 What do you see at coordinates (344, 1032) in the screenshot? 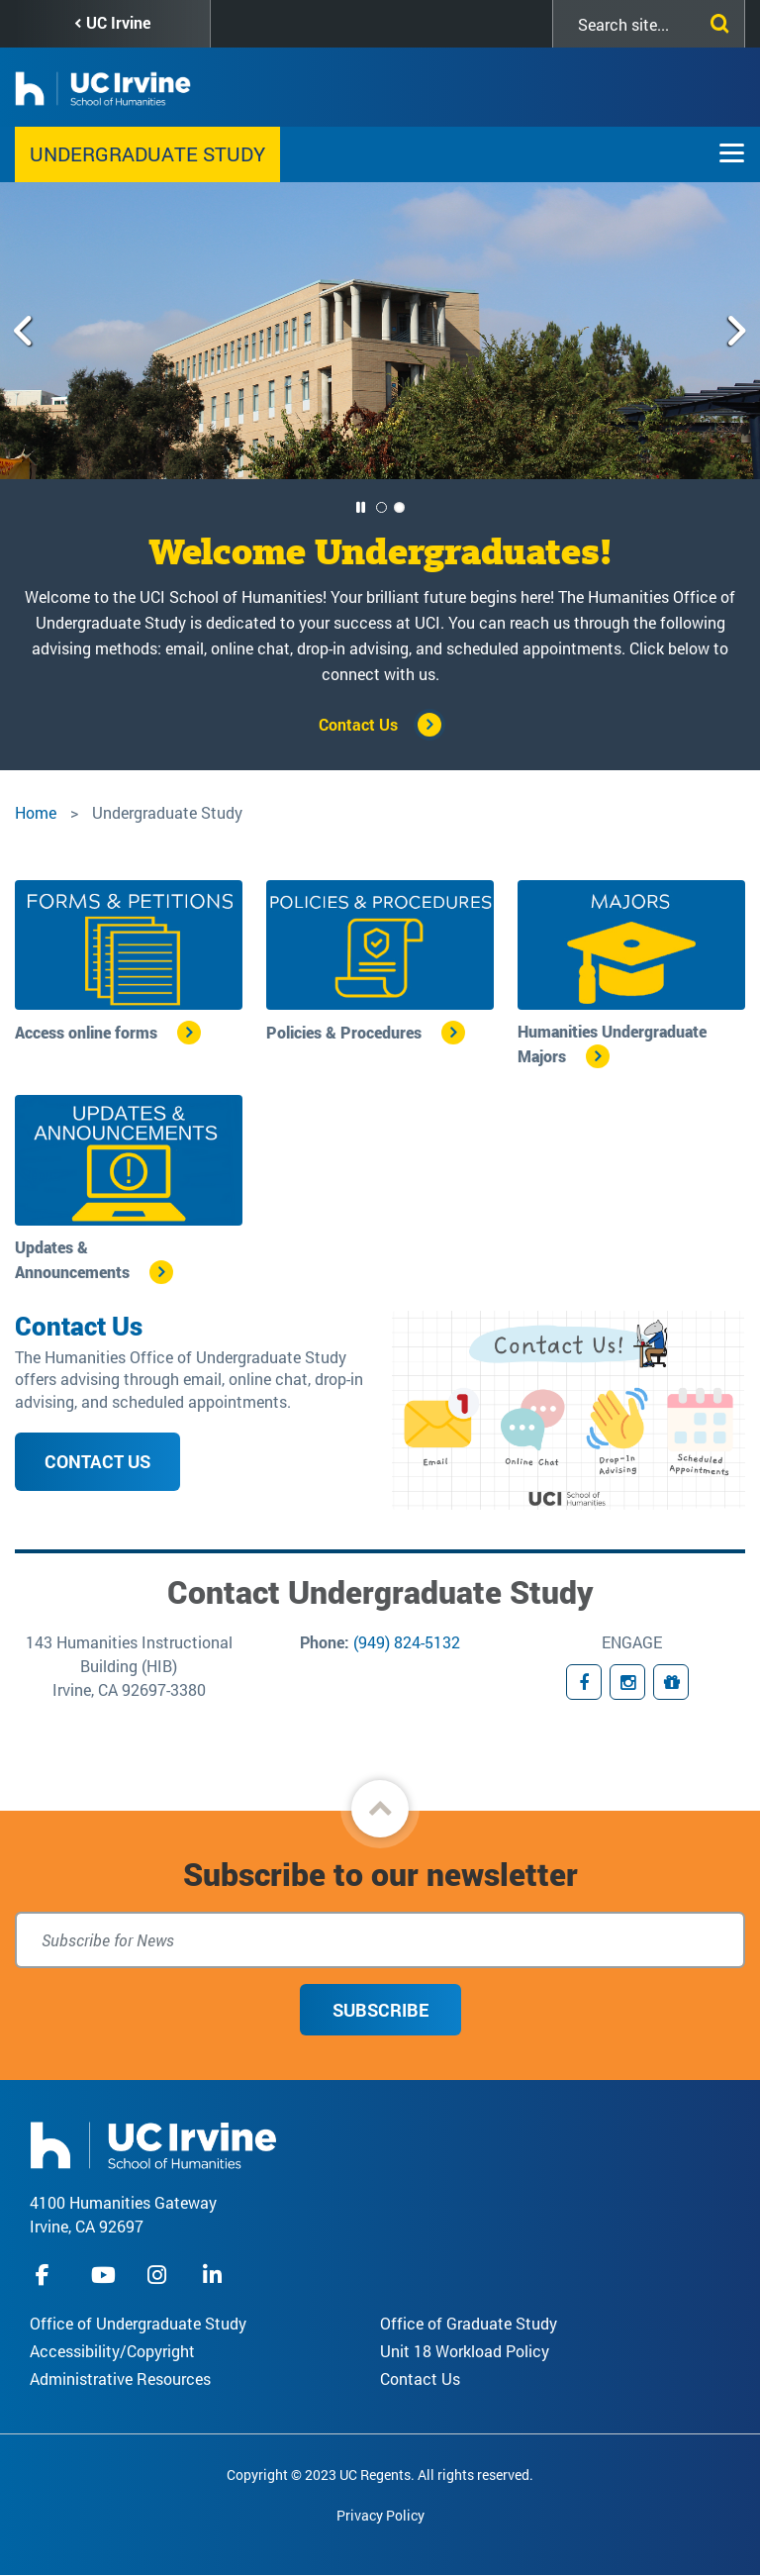
I see `Policies & Procedures` at bounding box center [344, 1032].